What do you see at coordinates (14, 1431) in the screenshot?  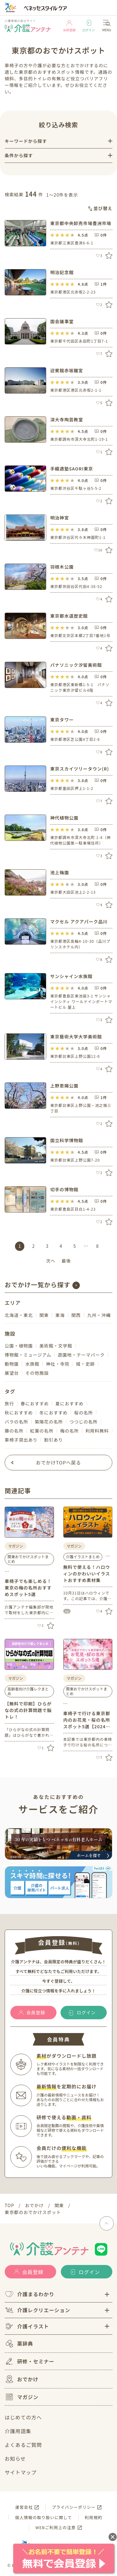 I see `藤の名所` at bounding box center [14, 1431].